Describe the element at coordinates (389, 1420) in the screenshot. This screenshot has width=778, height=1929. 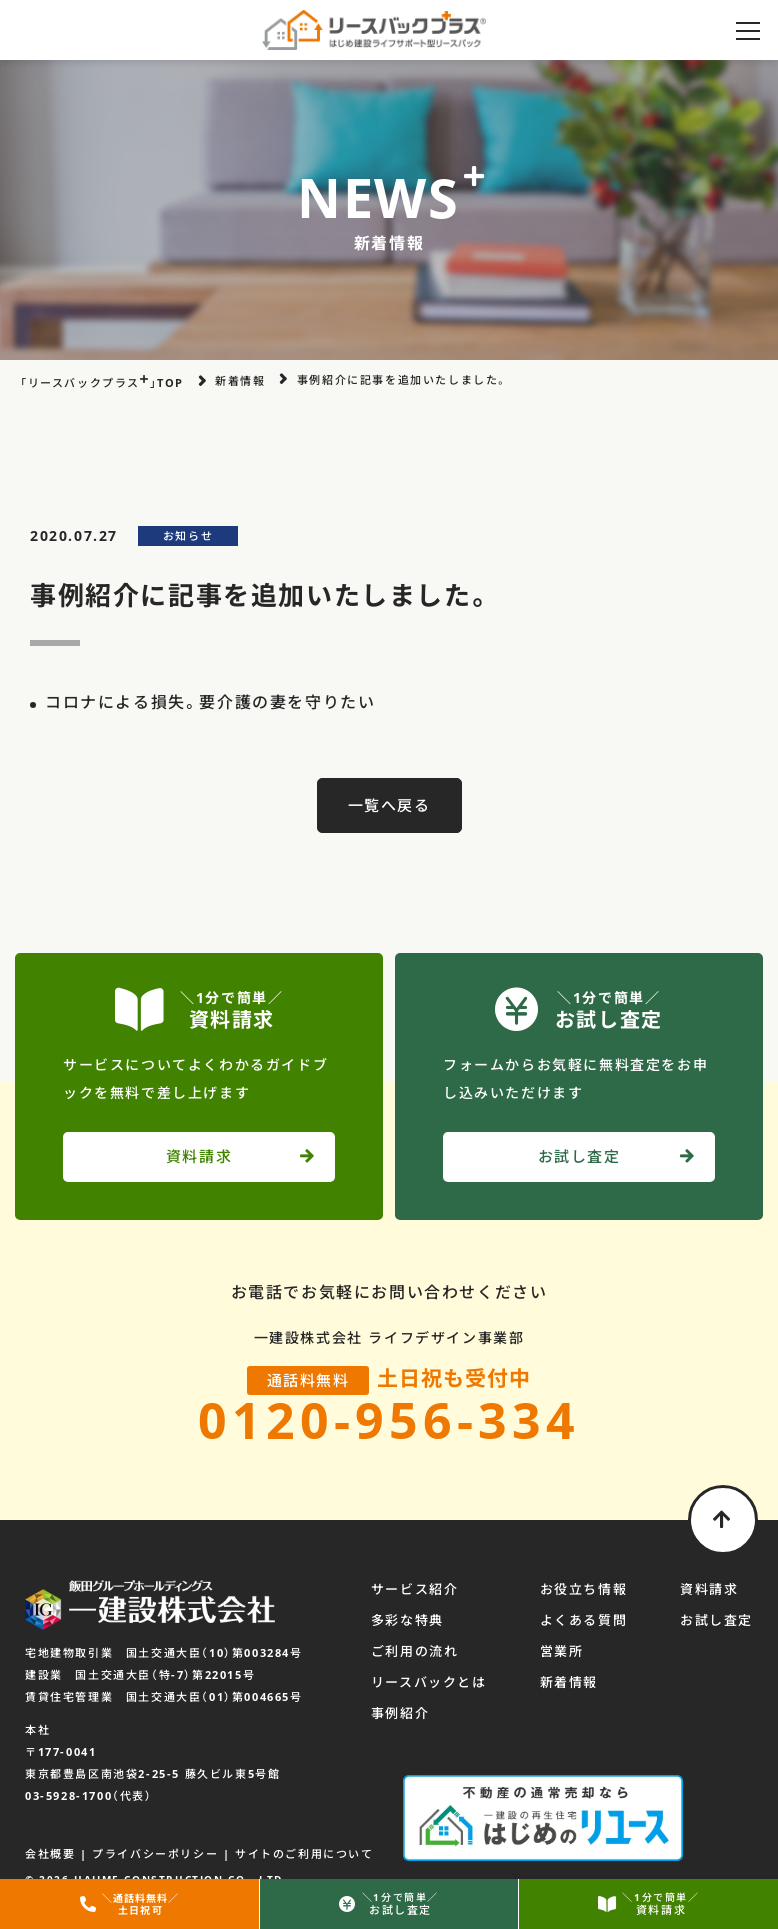
I see `0120-956-334` at that location.